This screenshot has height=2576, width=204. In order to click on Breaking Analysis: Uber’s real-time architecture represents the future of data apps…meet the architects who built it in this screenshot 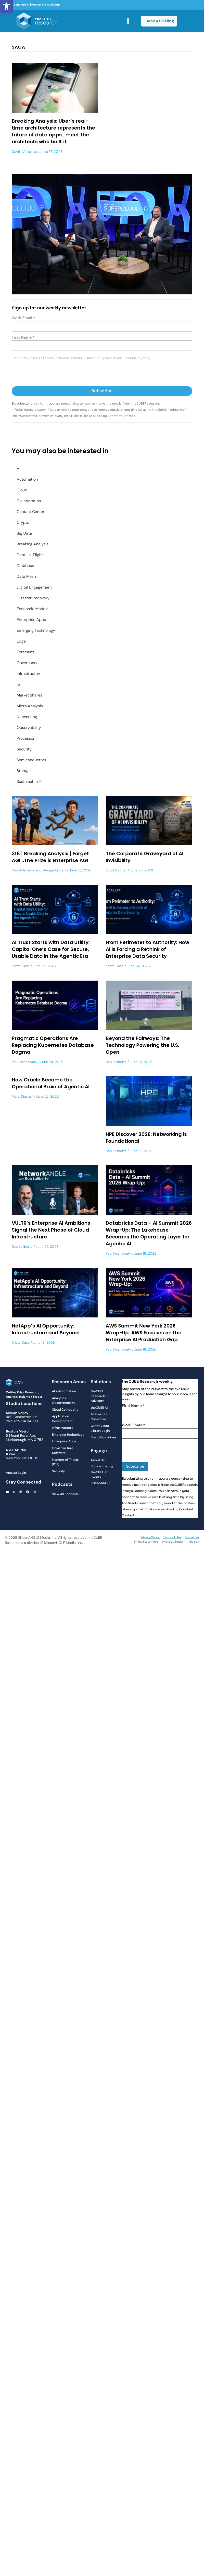, I will do `click(53, 131)`.